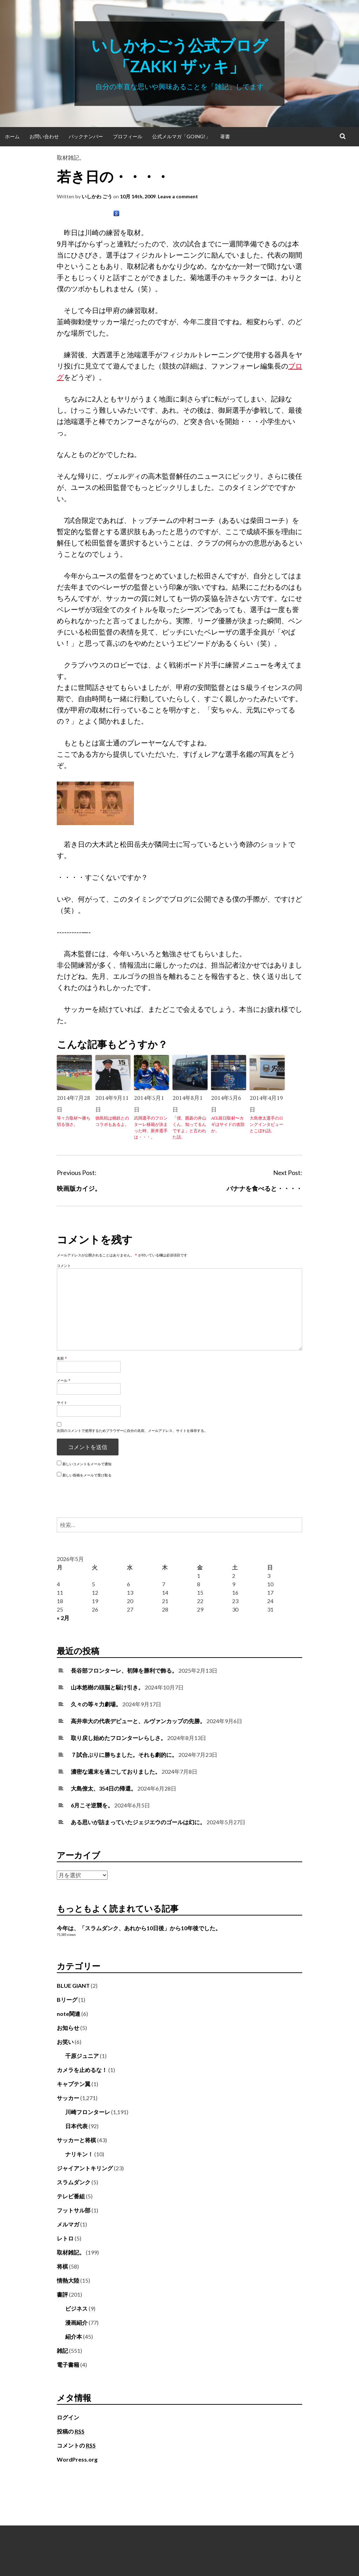  I want to click on BLUE GIANT, so click(73, 1985).